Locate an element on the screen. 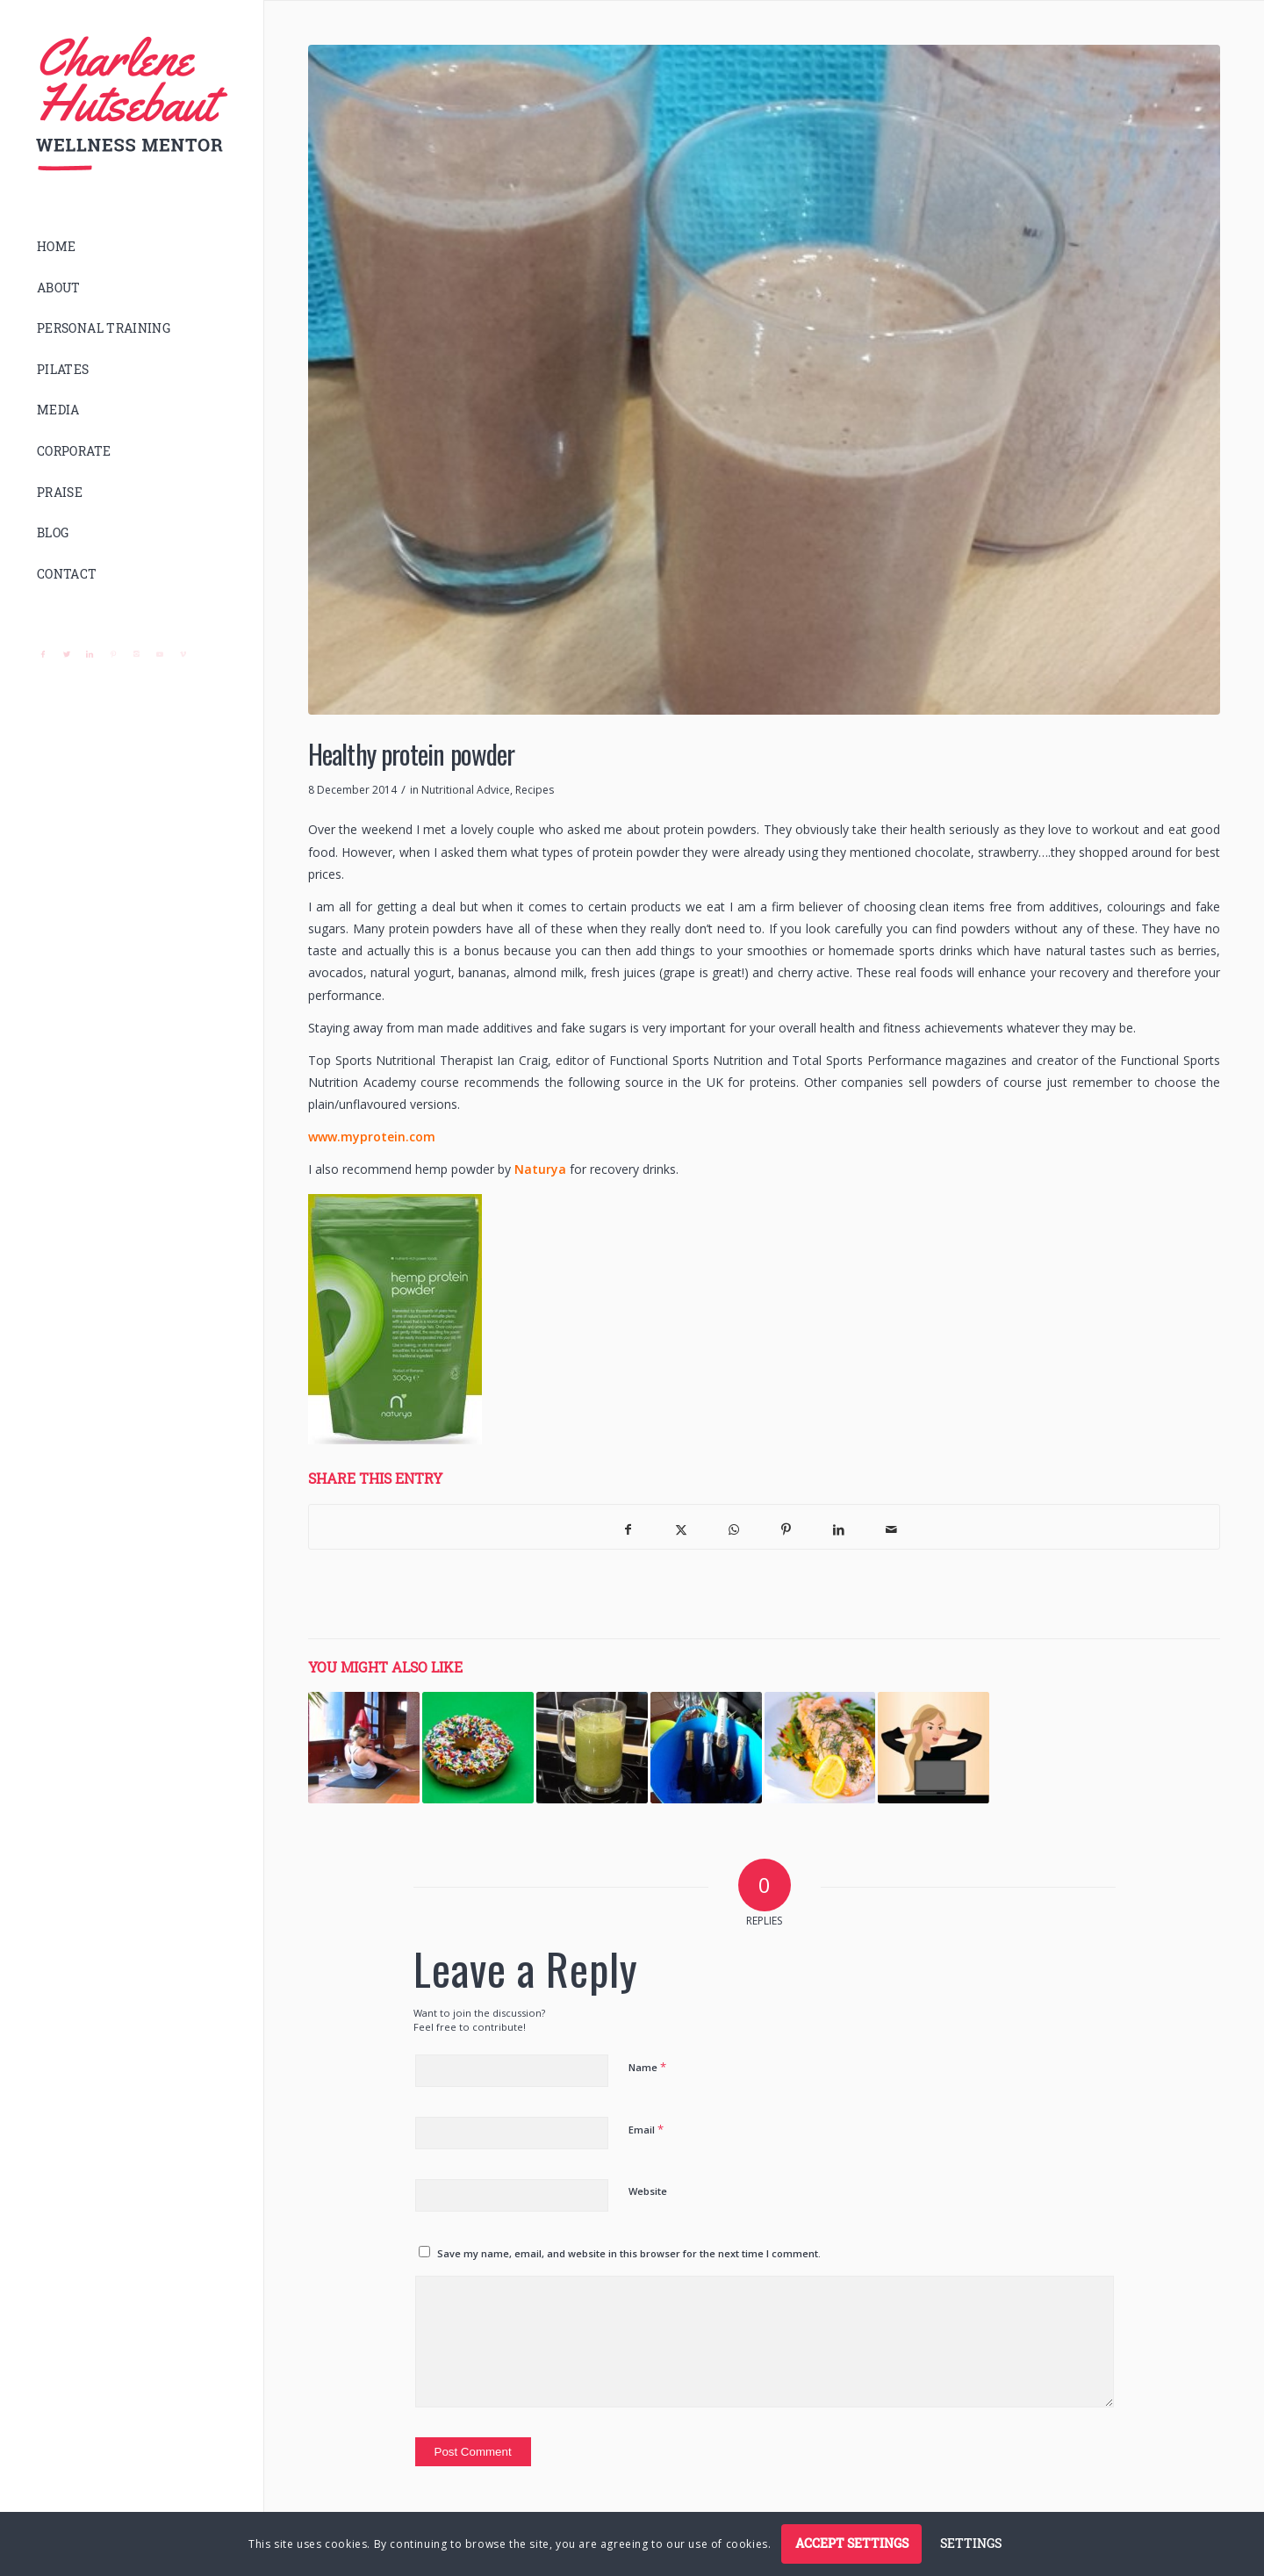 The image size is (1264, 2576). [Link to: Post-workout | Green Juice] is located at coordinates (592, 1747).